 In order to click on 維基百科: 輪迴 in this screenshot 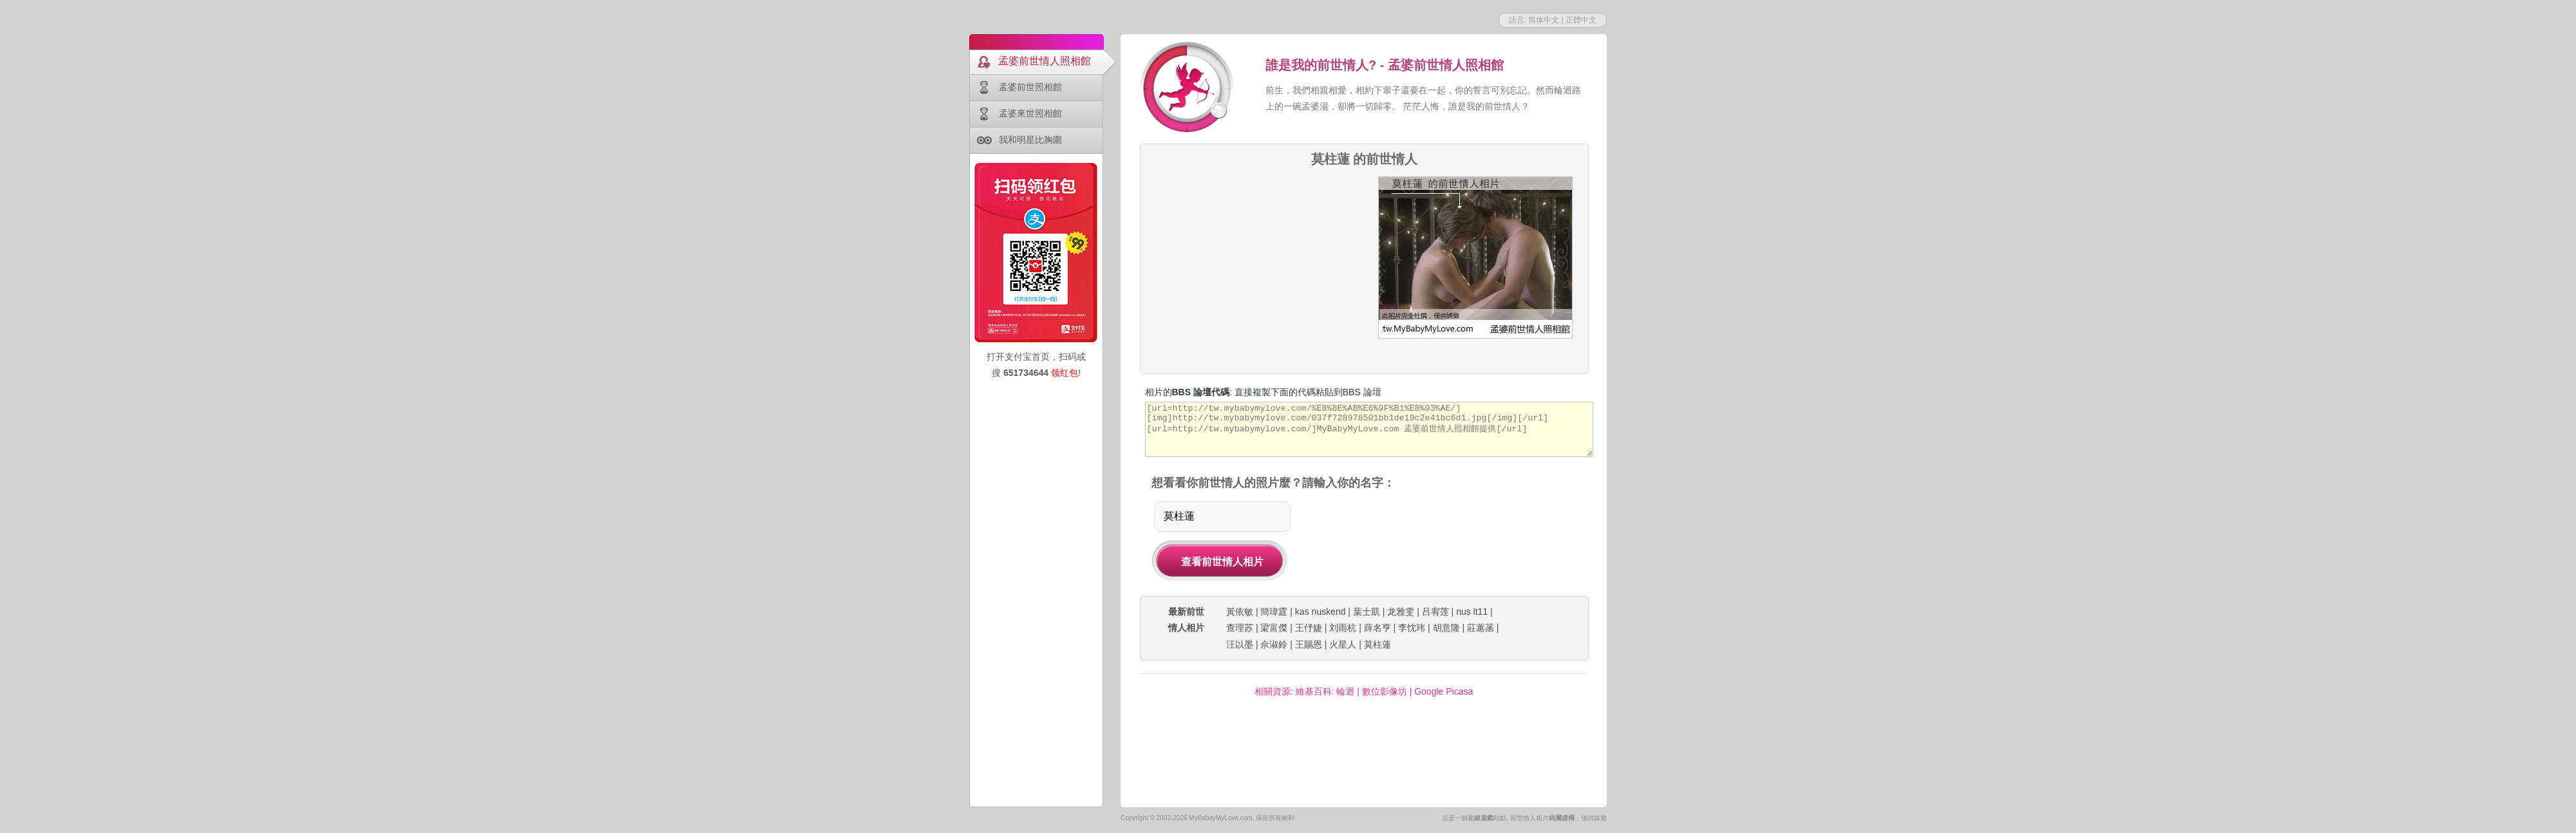, I will do `click(1325, 691)`.